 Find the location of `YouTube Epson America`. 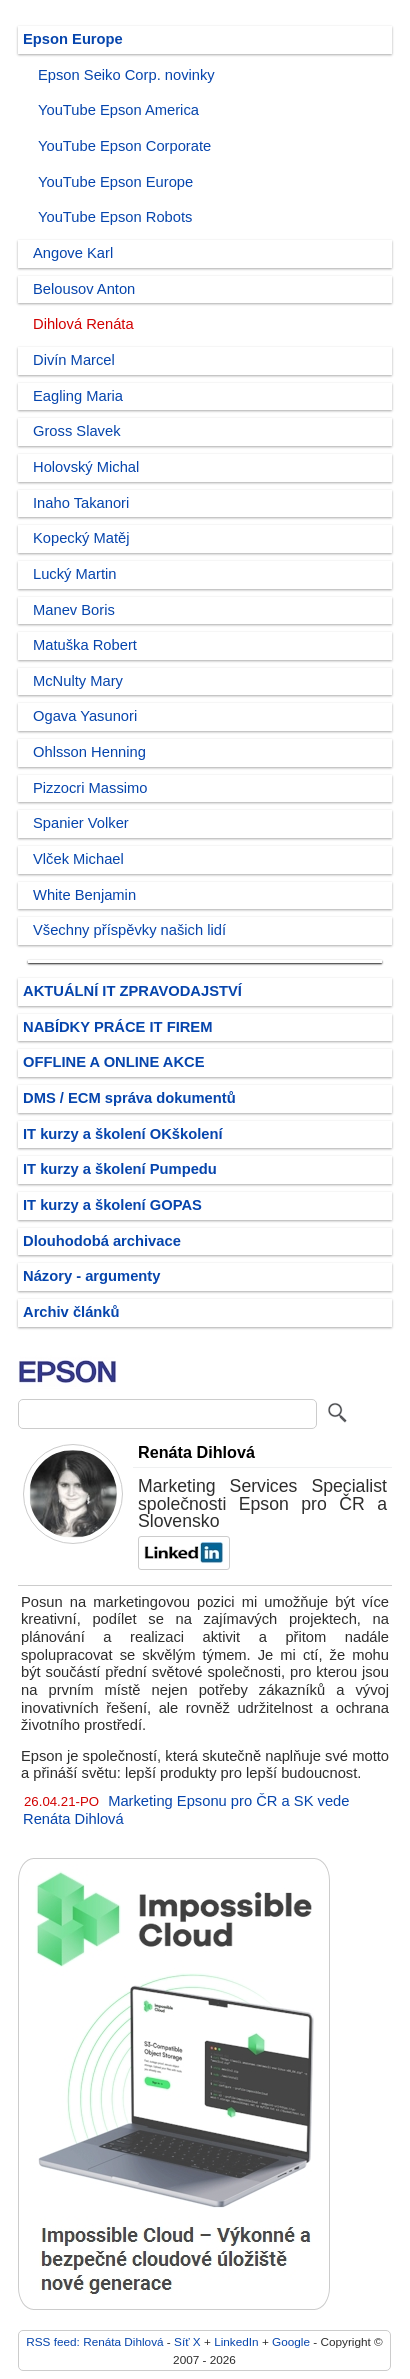

YouTube Epson America is located at coordinates (118, 110).